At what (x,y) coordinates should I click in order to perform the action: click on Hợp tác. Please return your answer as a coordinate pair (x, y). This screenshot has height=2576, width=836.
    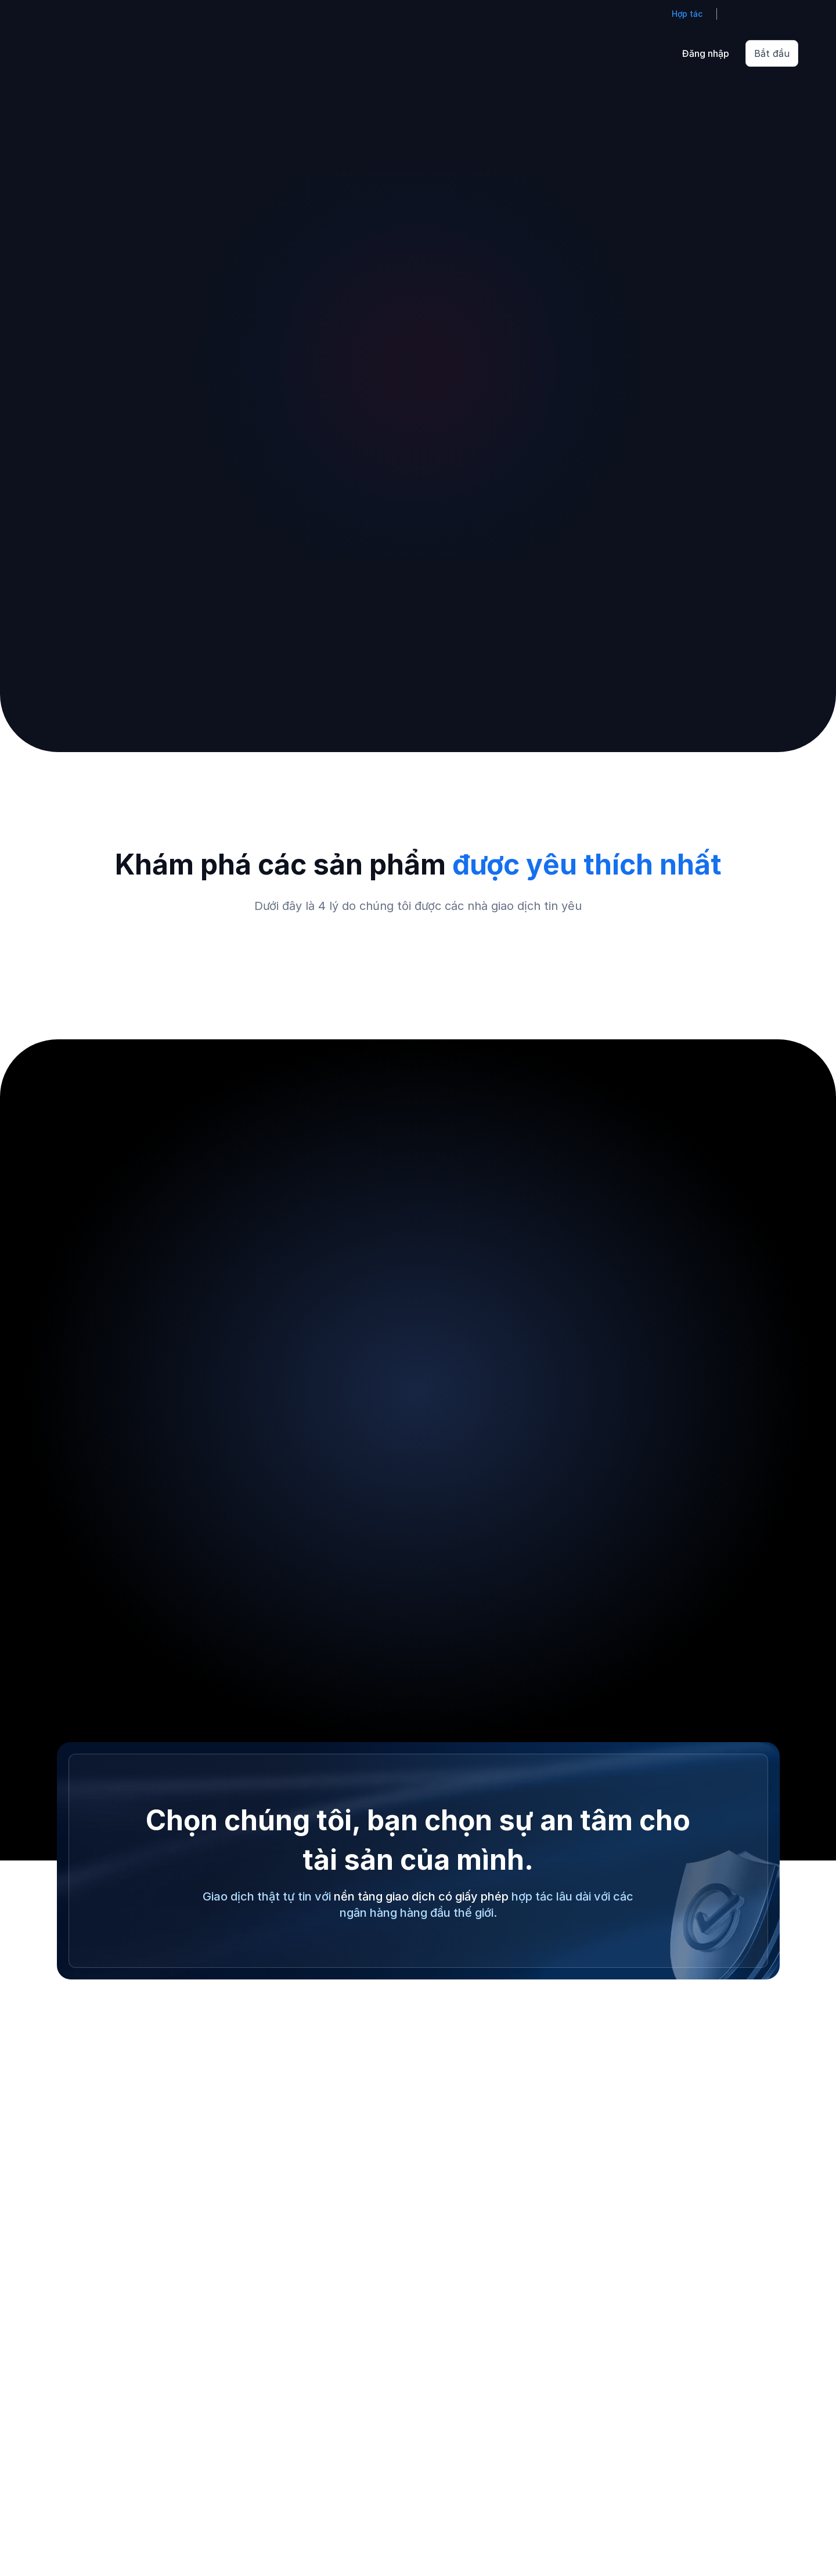
    Looking at the image, I should click on (687, 14).